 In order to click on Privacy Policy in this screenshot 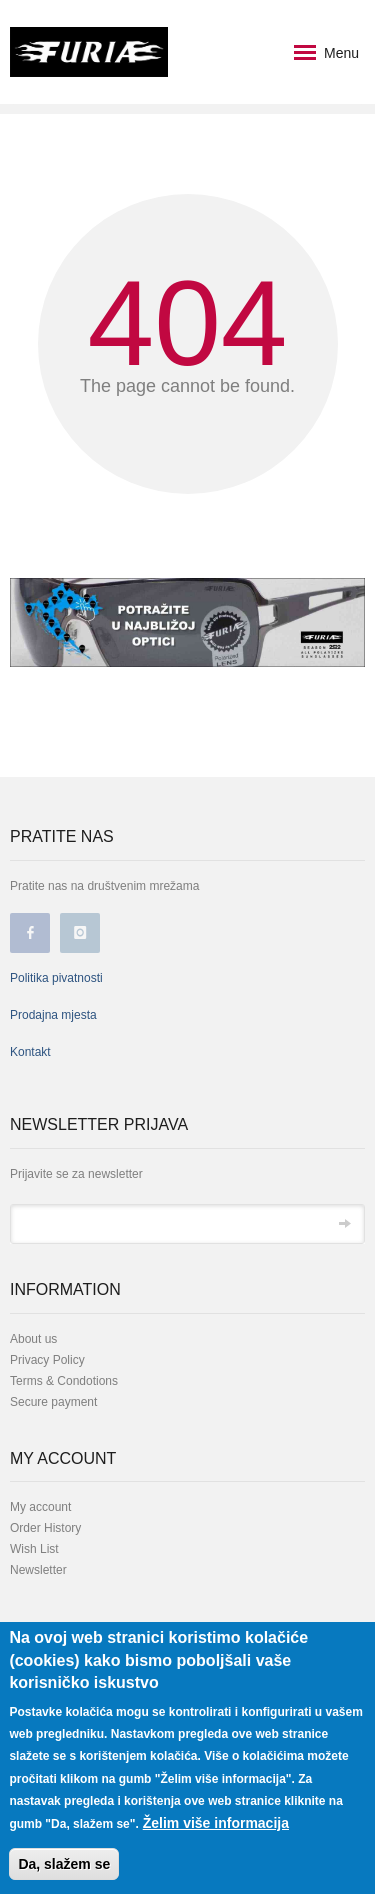, I will do `click(47, 1360)`.